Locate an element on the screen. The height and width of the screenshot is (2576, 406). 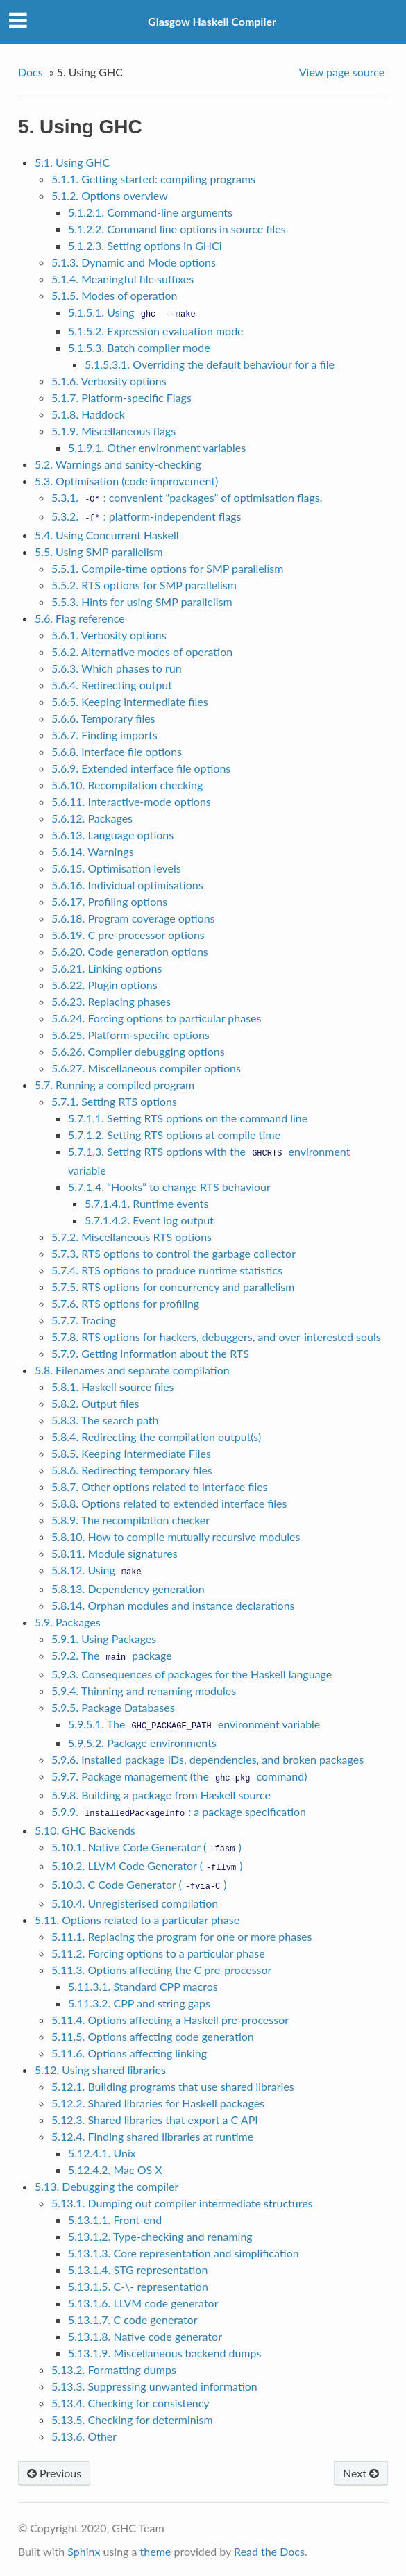
5.7.5. RTS options for concurrency and parallelism is located at coordinates (172, 1286).